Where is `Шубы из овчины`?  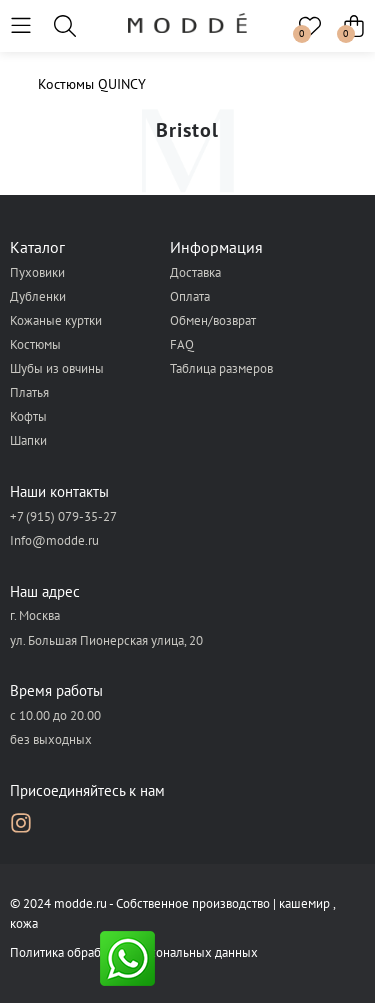 Шубы из овчины is located at coordinates (57, 368).